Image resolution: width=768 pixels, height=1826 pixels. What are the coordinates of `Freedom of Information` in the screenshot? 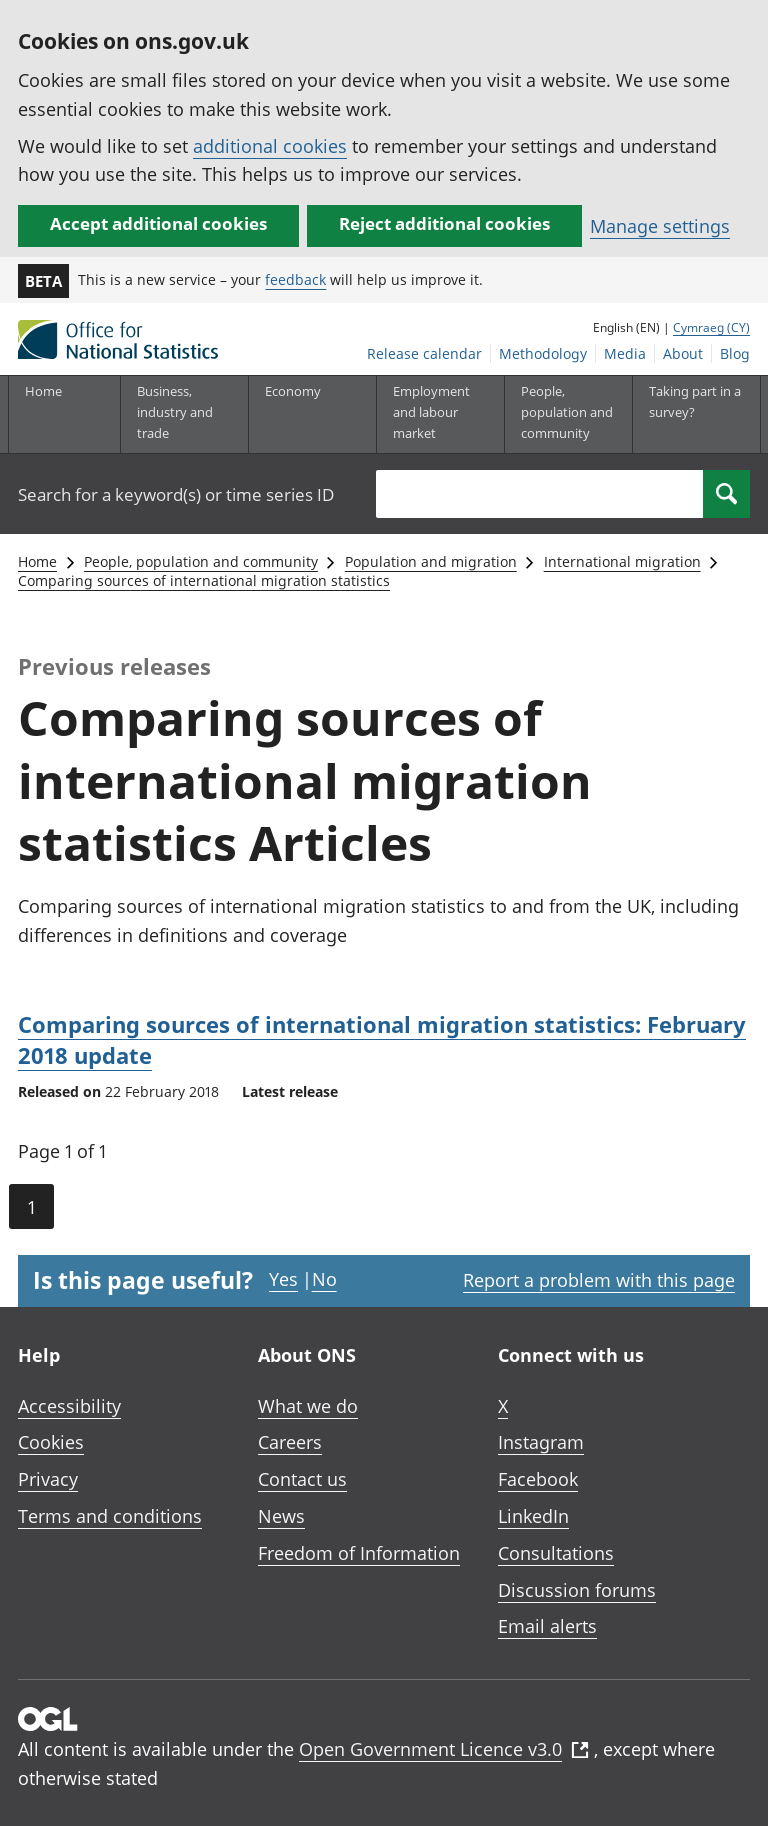 It's located at (359, 1553).